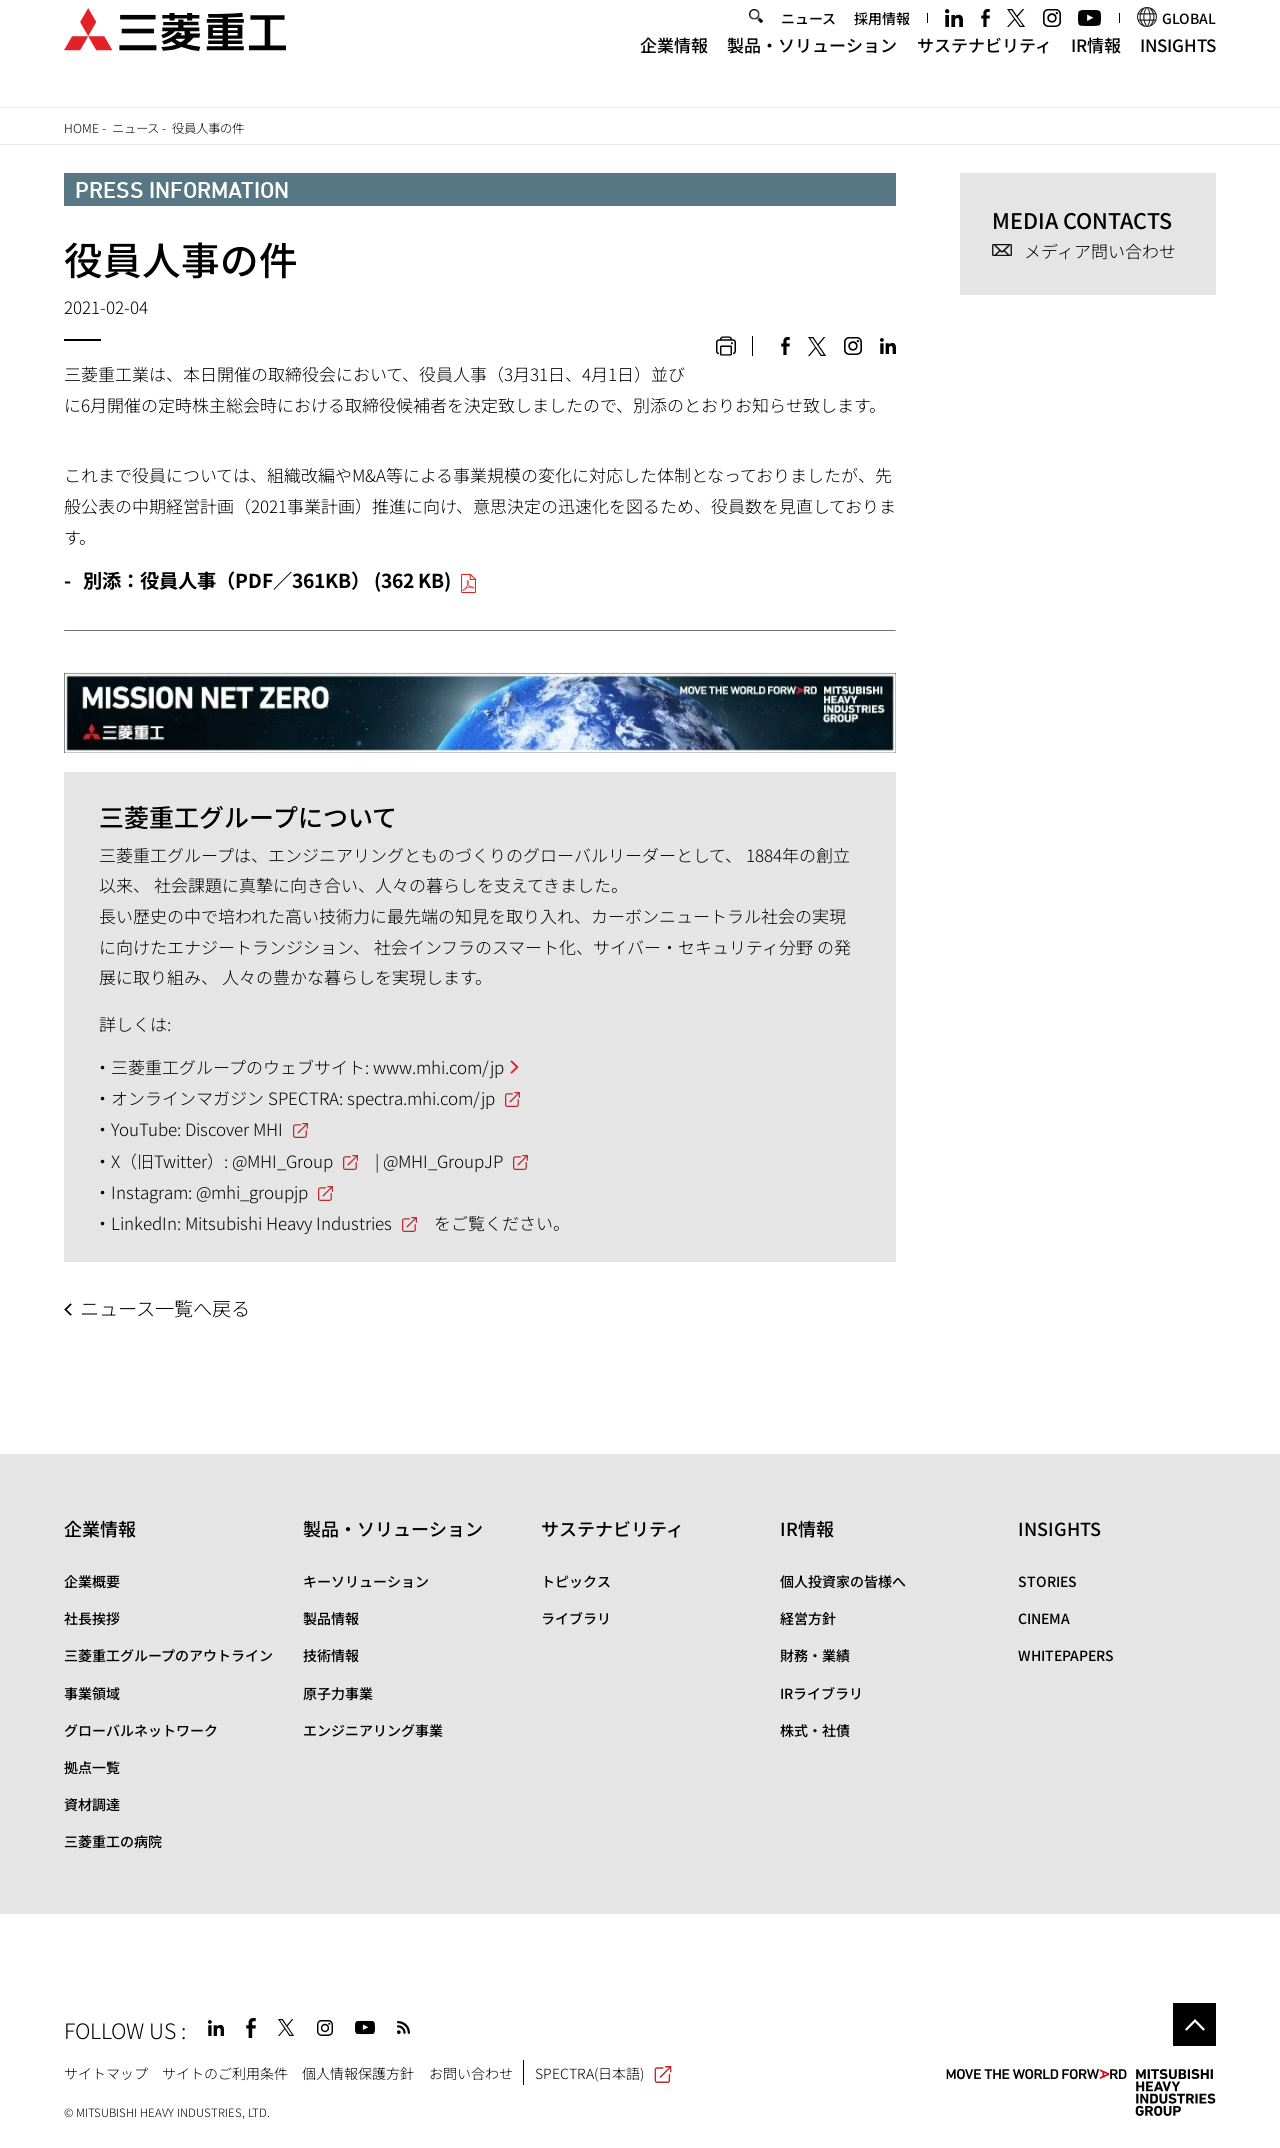 The image size is (1280, 2148). I want to click on Mitsubishi Heavy Industries, so click(288, 1222).